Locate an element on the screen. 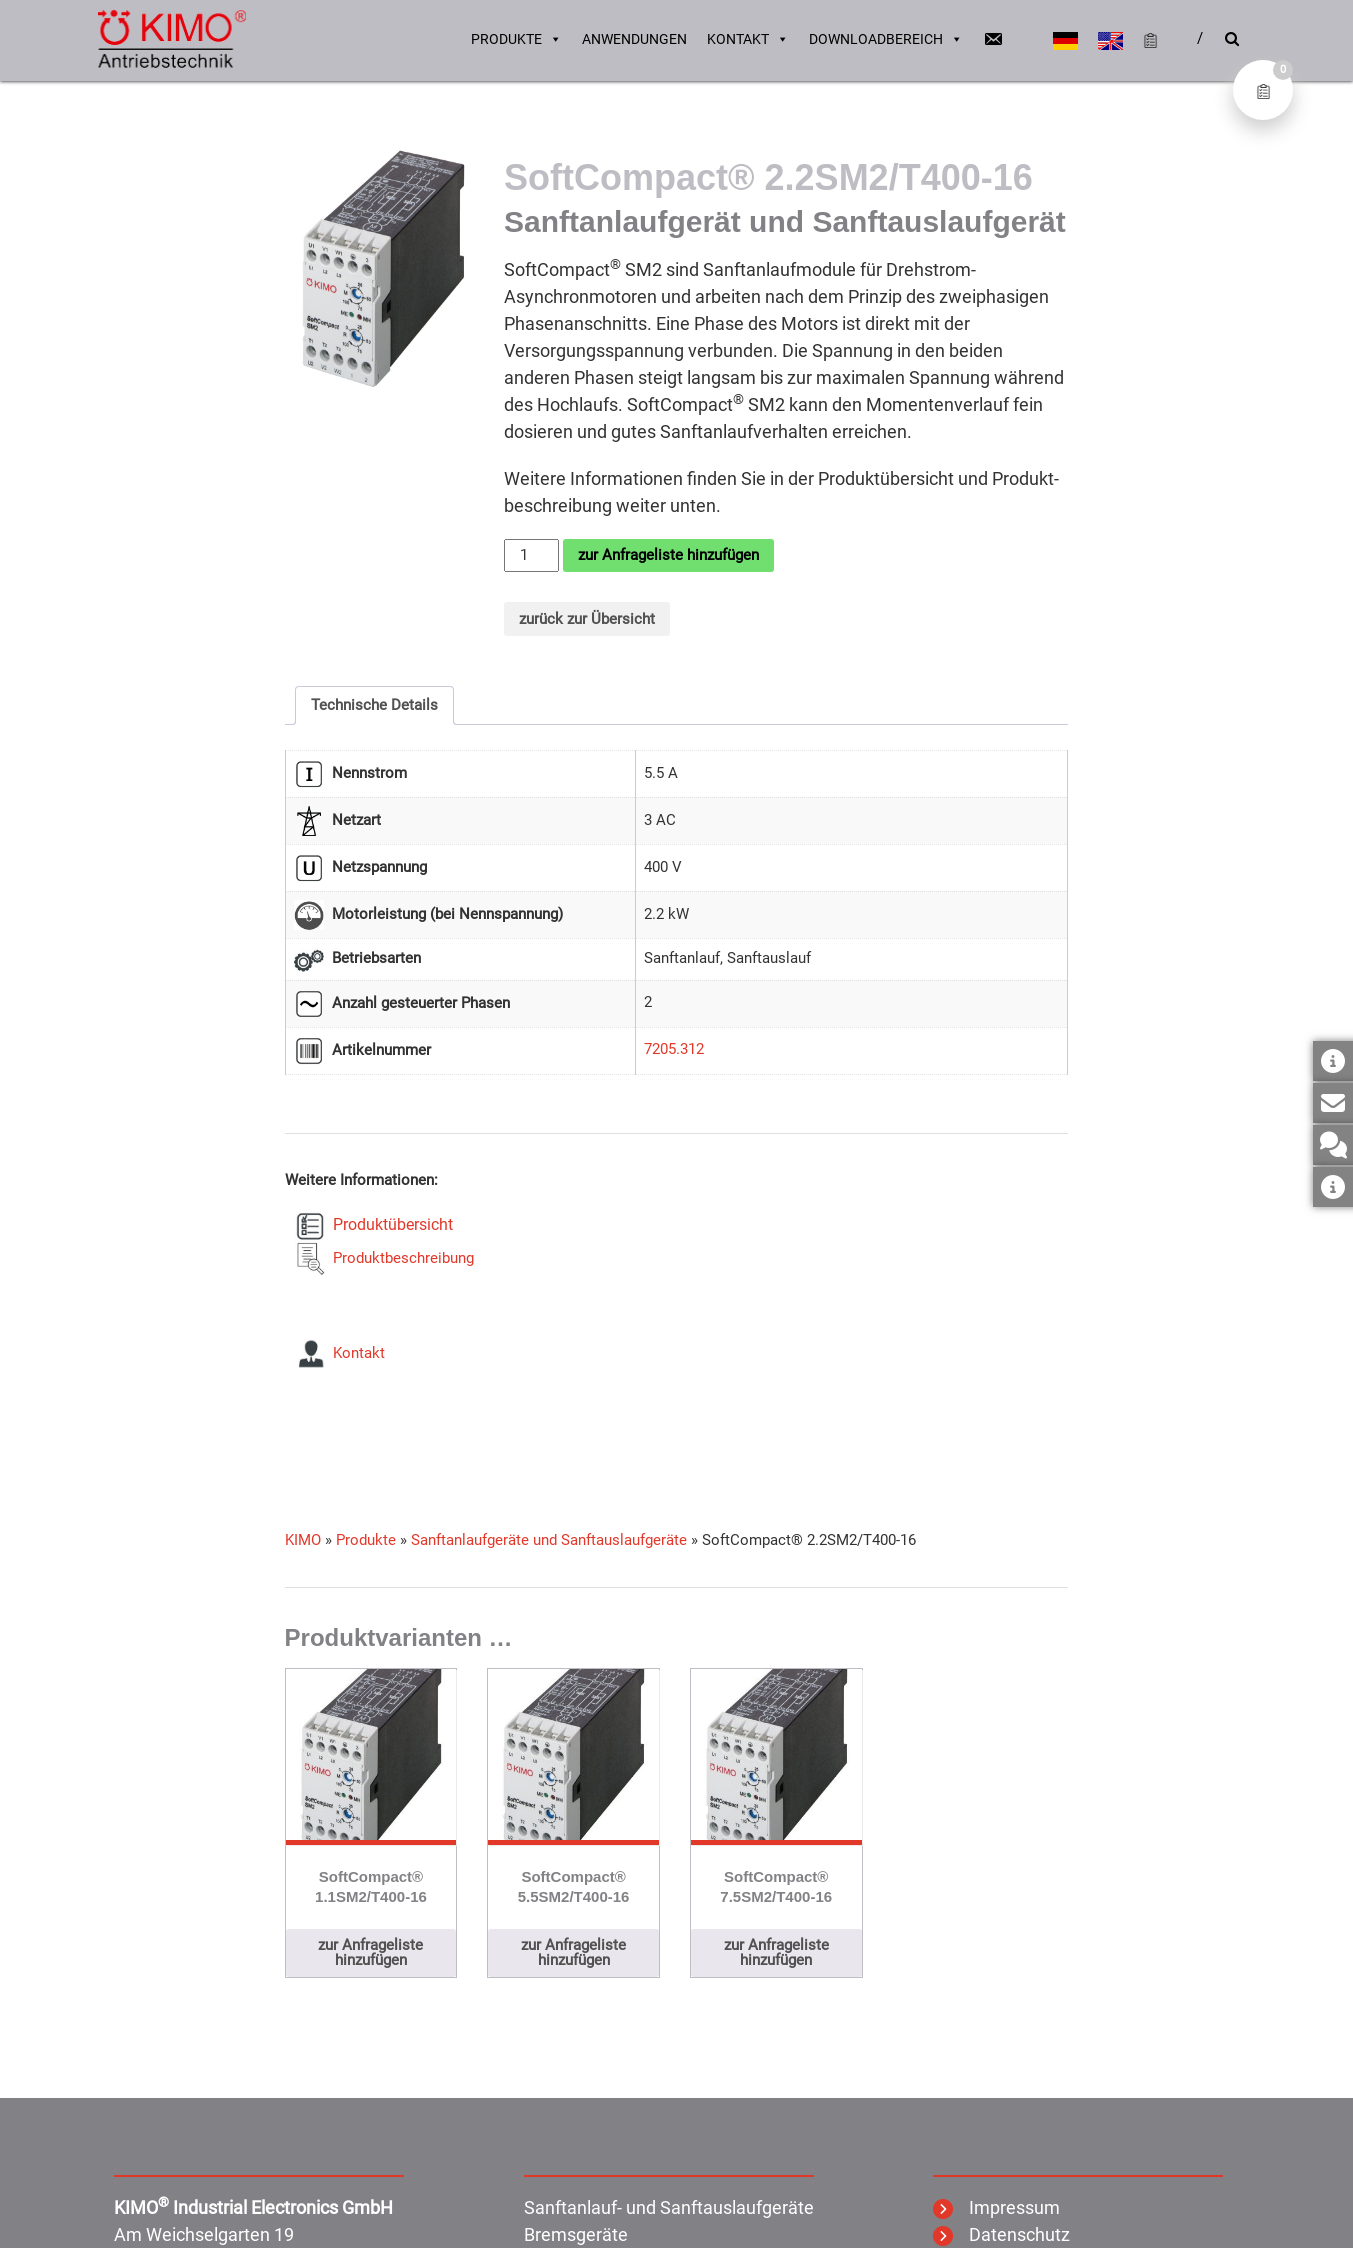 This screenshot has width=1353, height=2248. Impressum is located at coordinates (996, 2207).